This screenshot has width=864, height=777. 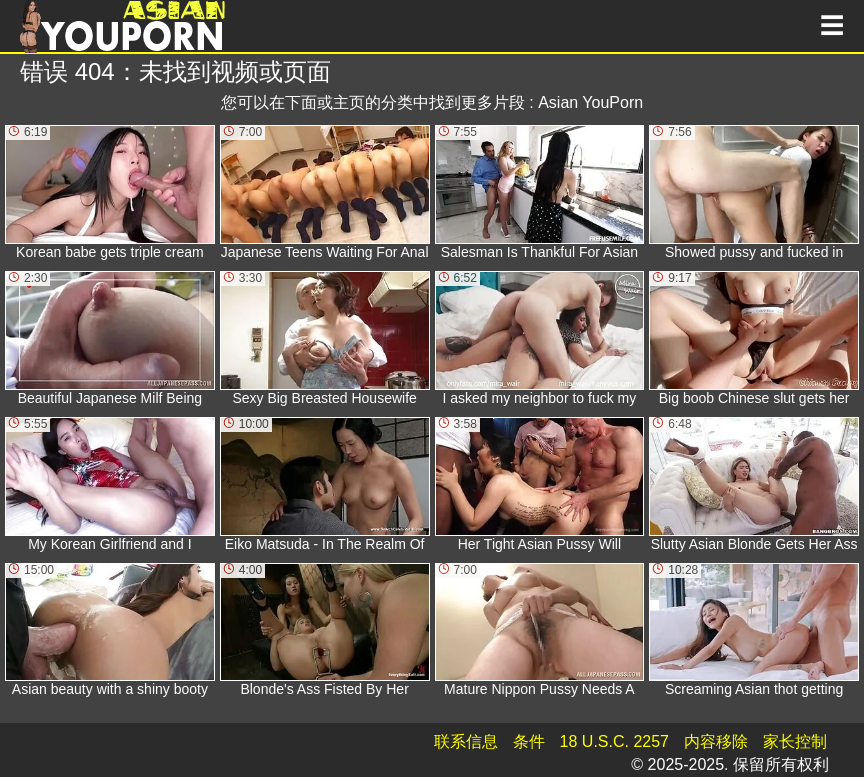 What do you see at coordinates (795, 741) in the screenshot?
I see `家长控制` at bounding box center [795, 741].